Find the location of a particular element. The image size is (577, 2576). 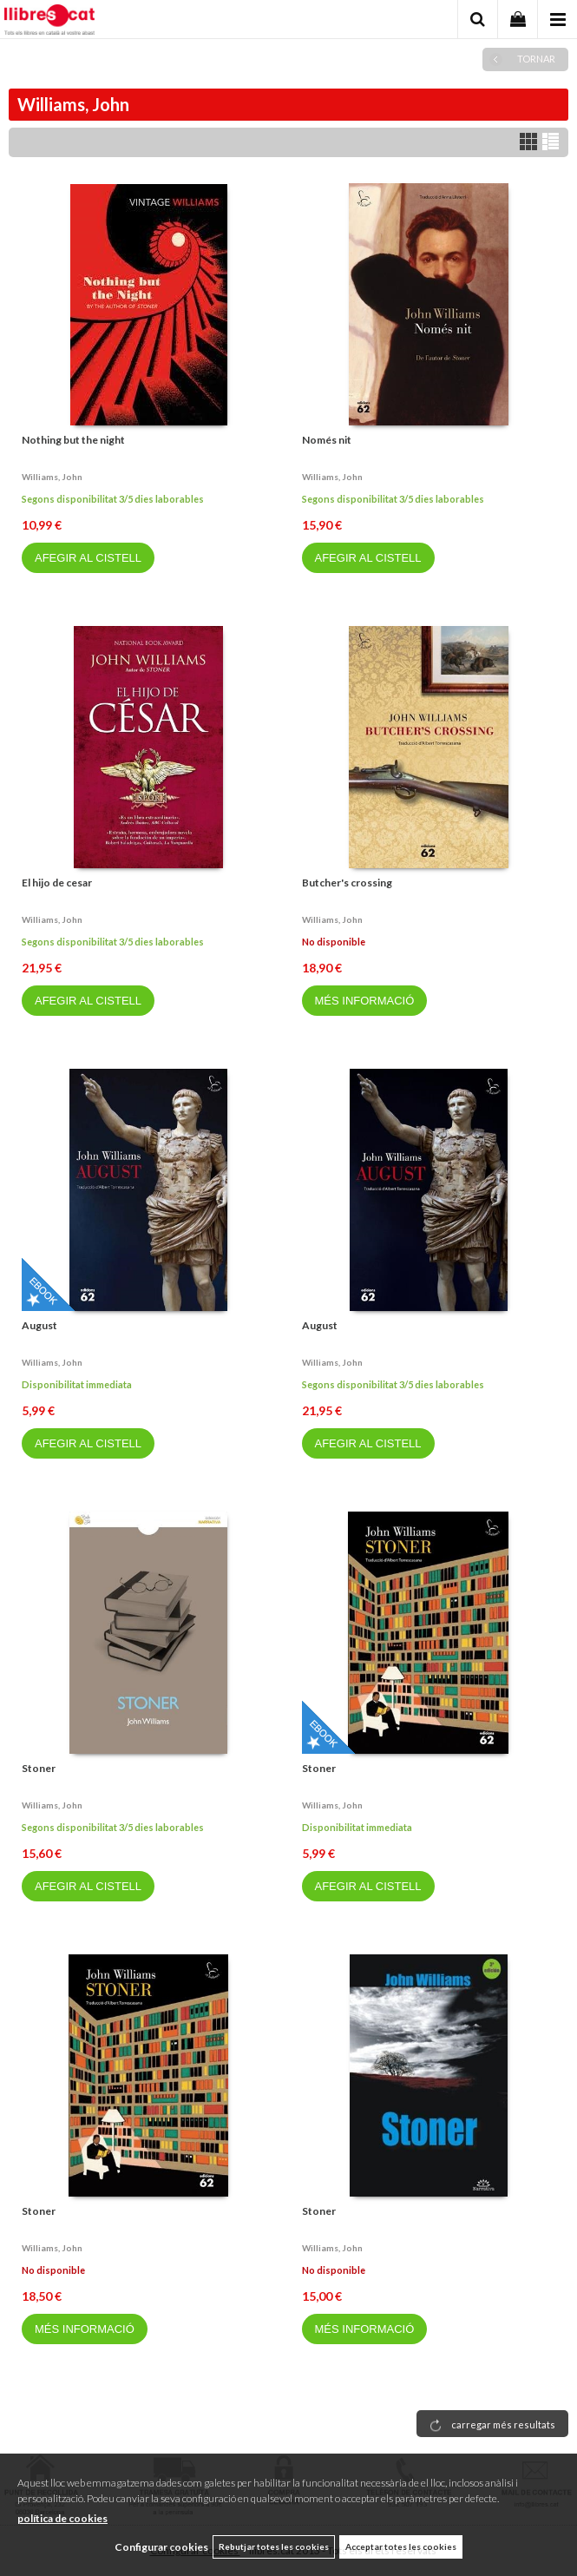

Nothing but the night is located at coordinates (73, 439).